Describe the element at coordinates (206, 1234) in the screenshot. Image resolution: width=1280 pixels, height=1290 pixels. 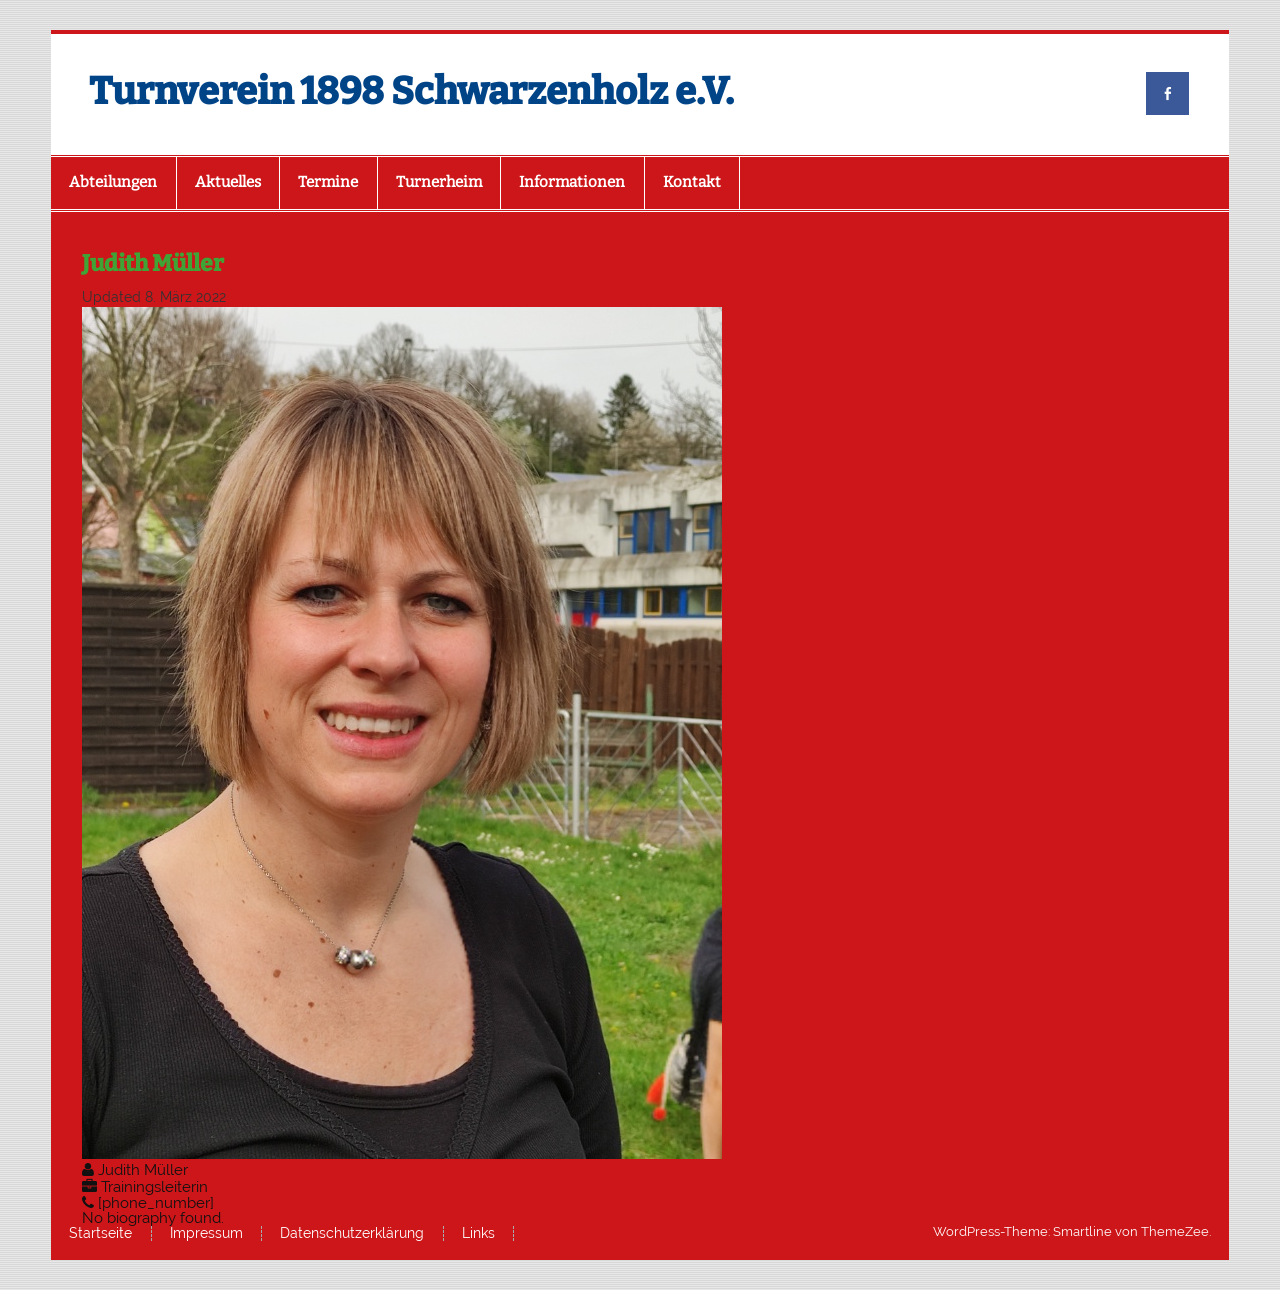
I see `Impressum` at that location.